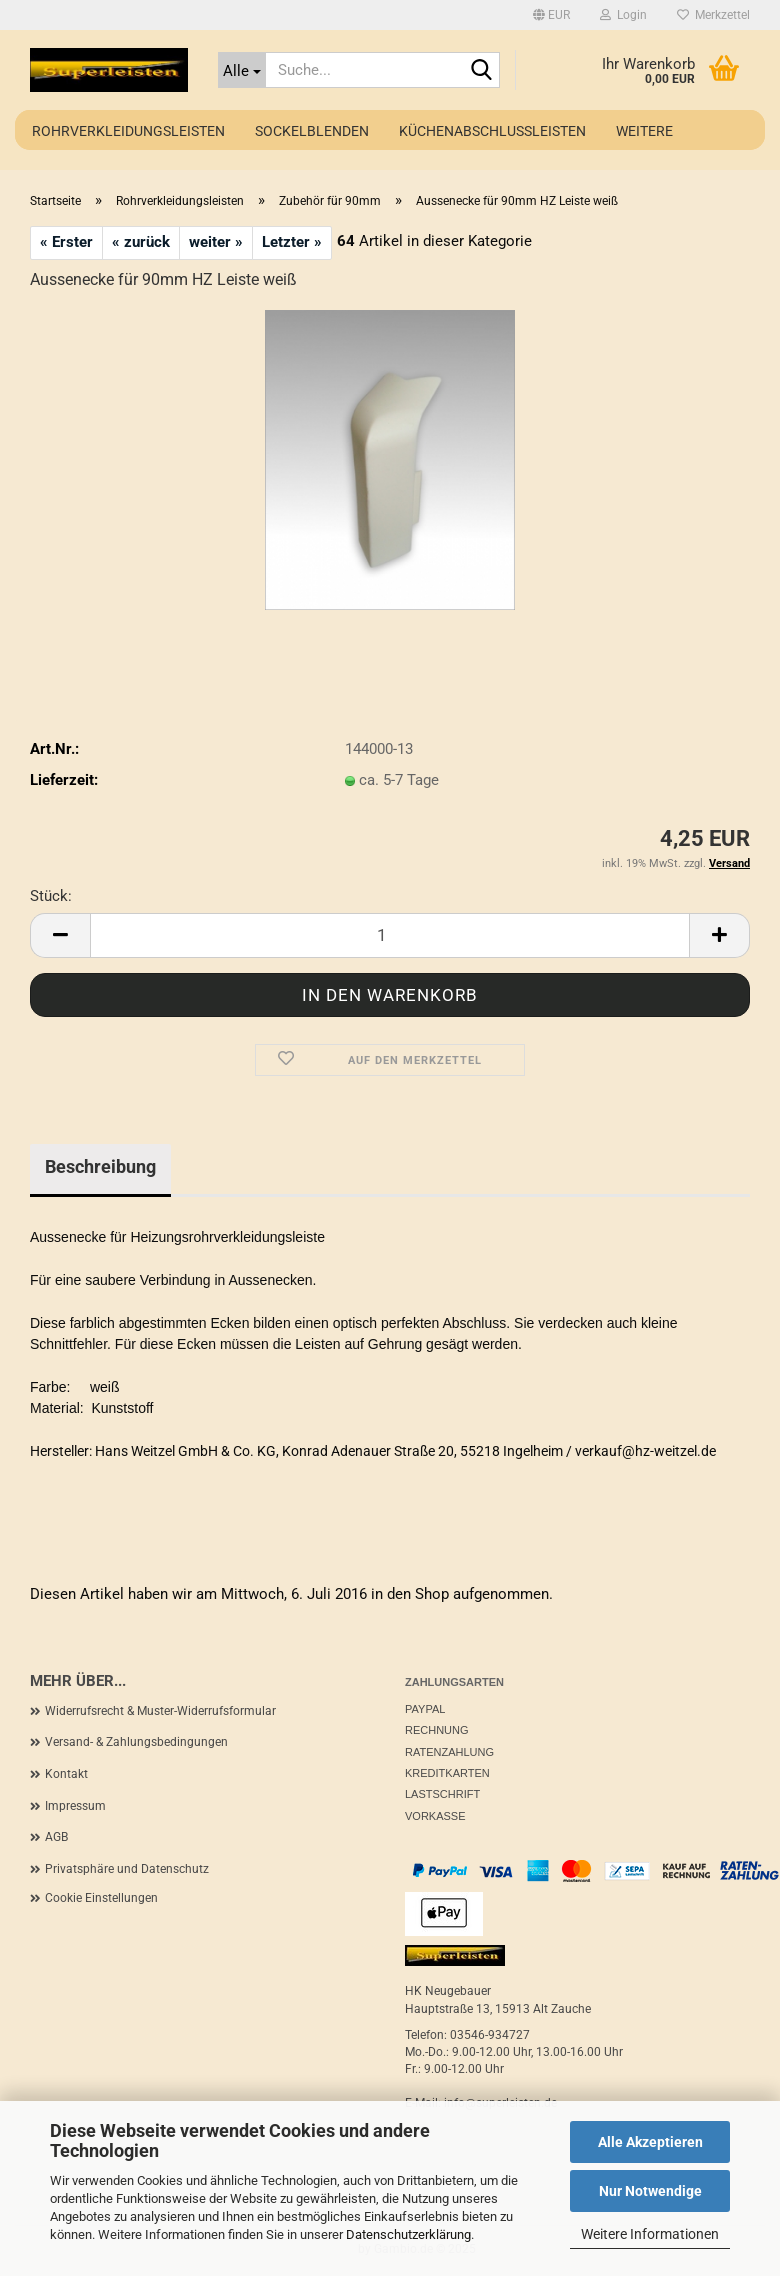 The height and width of the screenshot is (2276, 780). Describe the element at coordinates (66, 1774) in the screenshot. I see `Kontakt` at that location.